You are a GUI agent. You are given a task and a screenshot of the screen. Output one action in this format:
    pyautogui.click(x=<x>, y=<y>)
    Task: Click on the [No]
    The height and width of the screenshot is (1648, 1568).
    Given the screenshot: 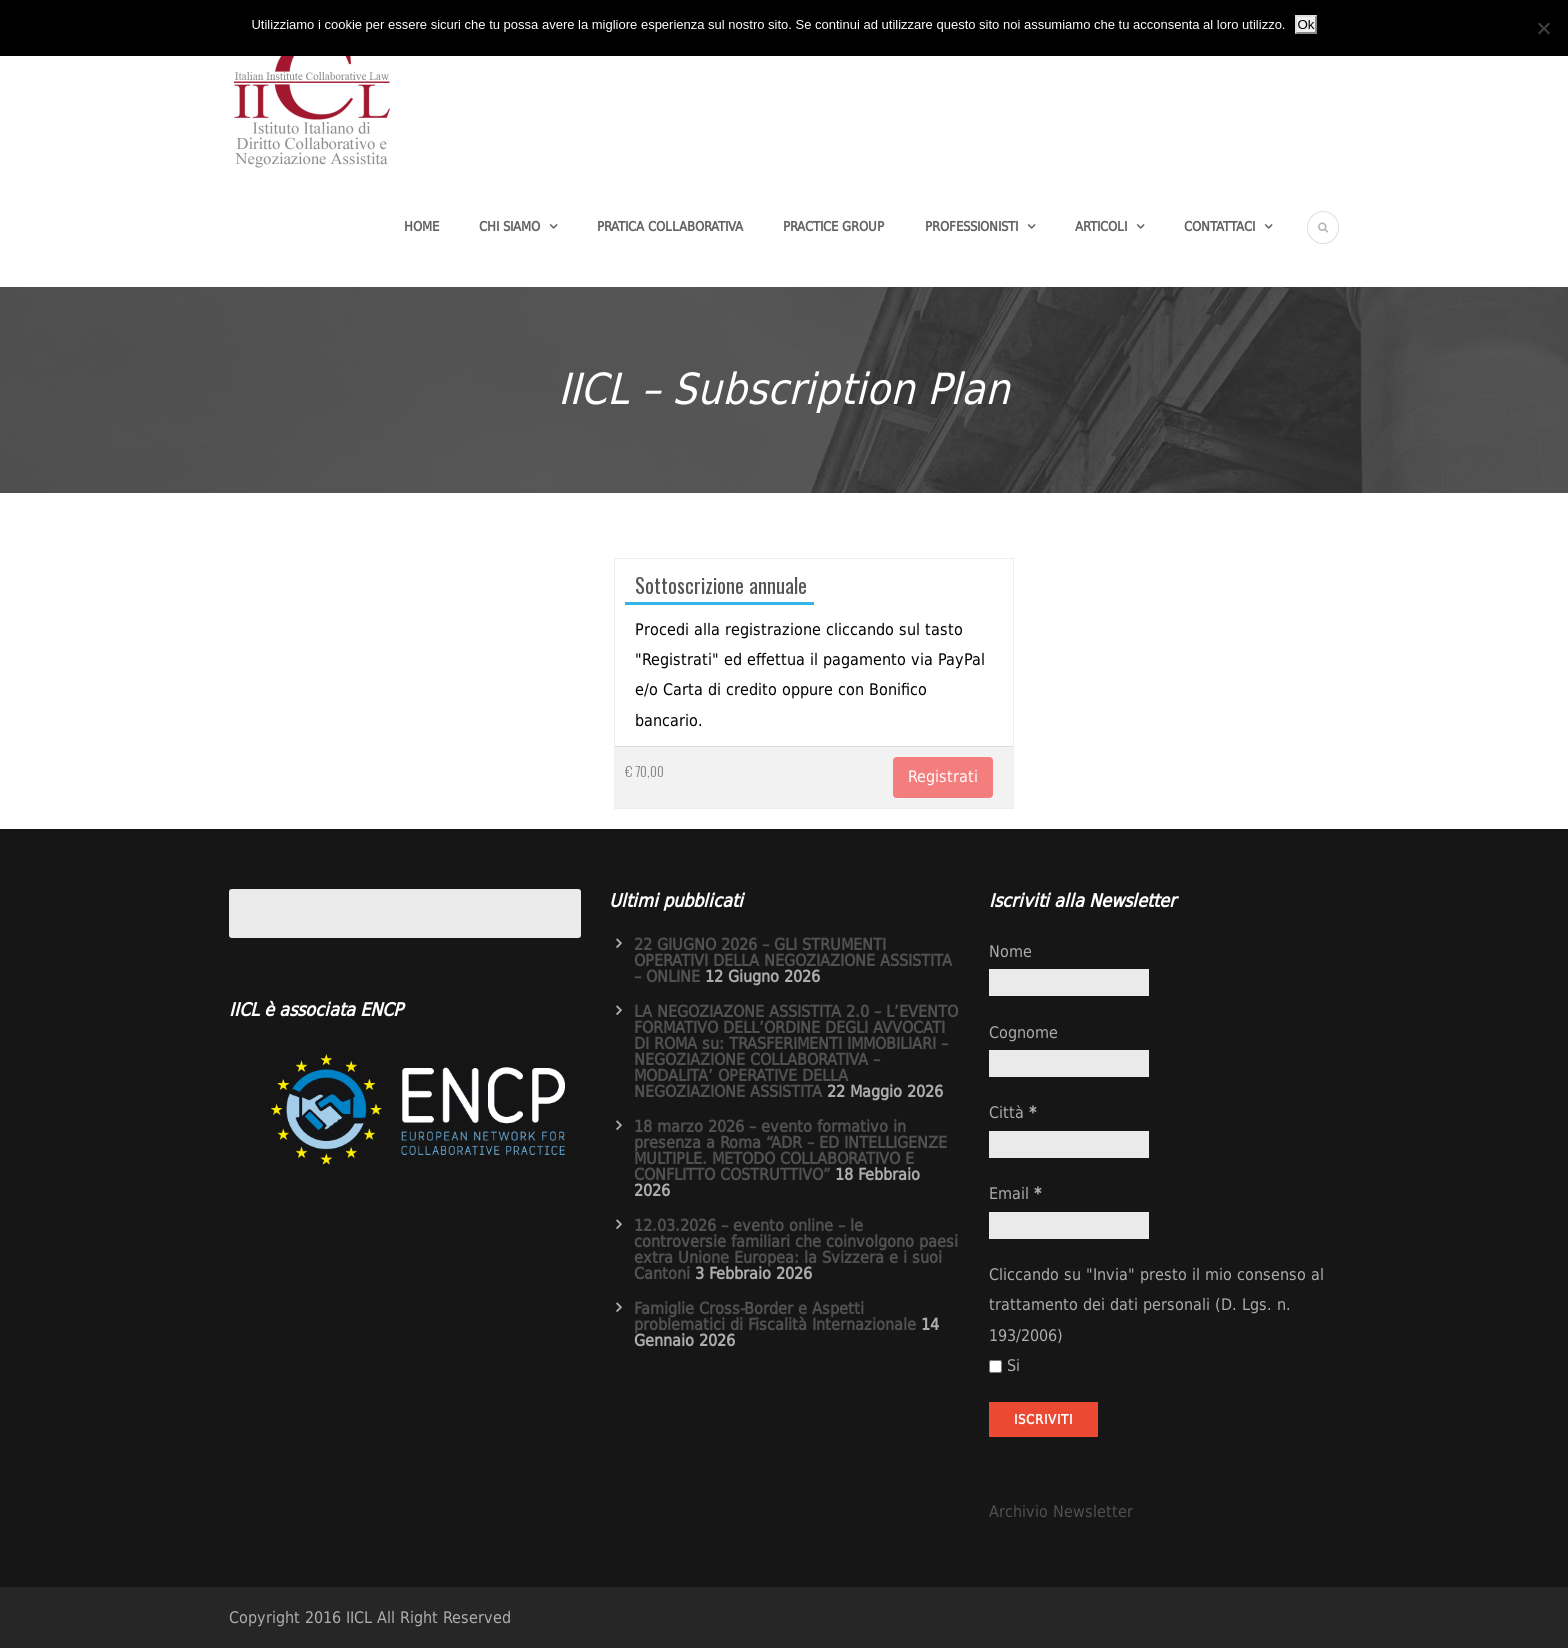 What is the action you would take?
    pyautogui.click(x=1543, y=28)
    